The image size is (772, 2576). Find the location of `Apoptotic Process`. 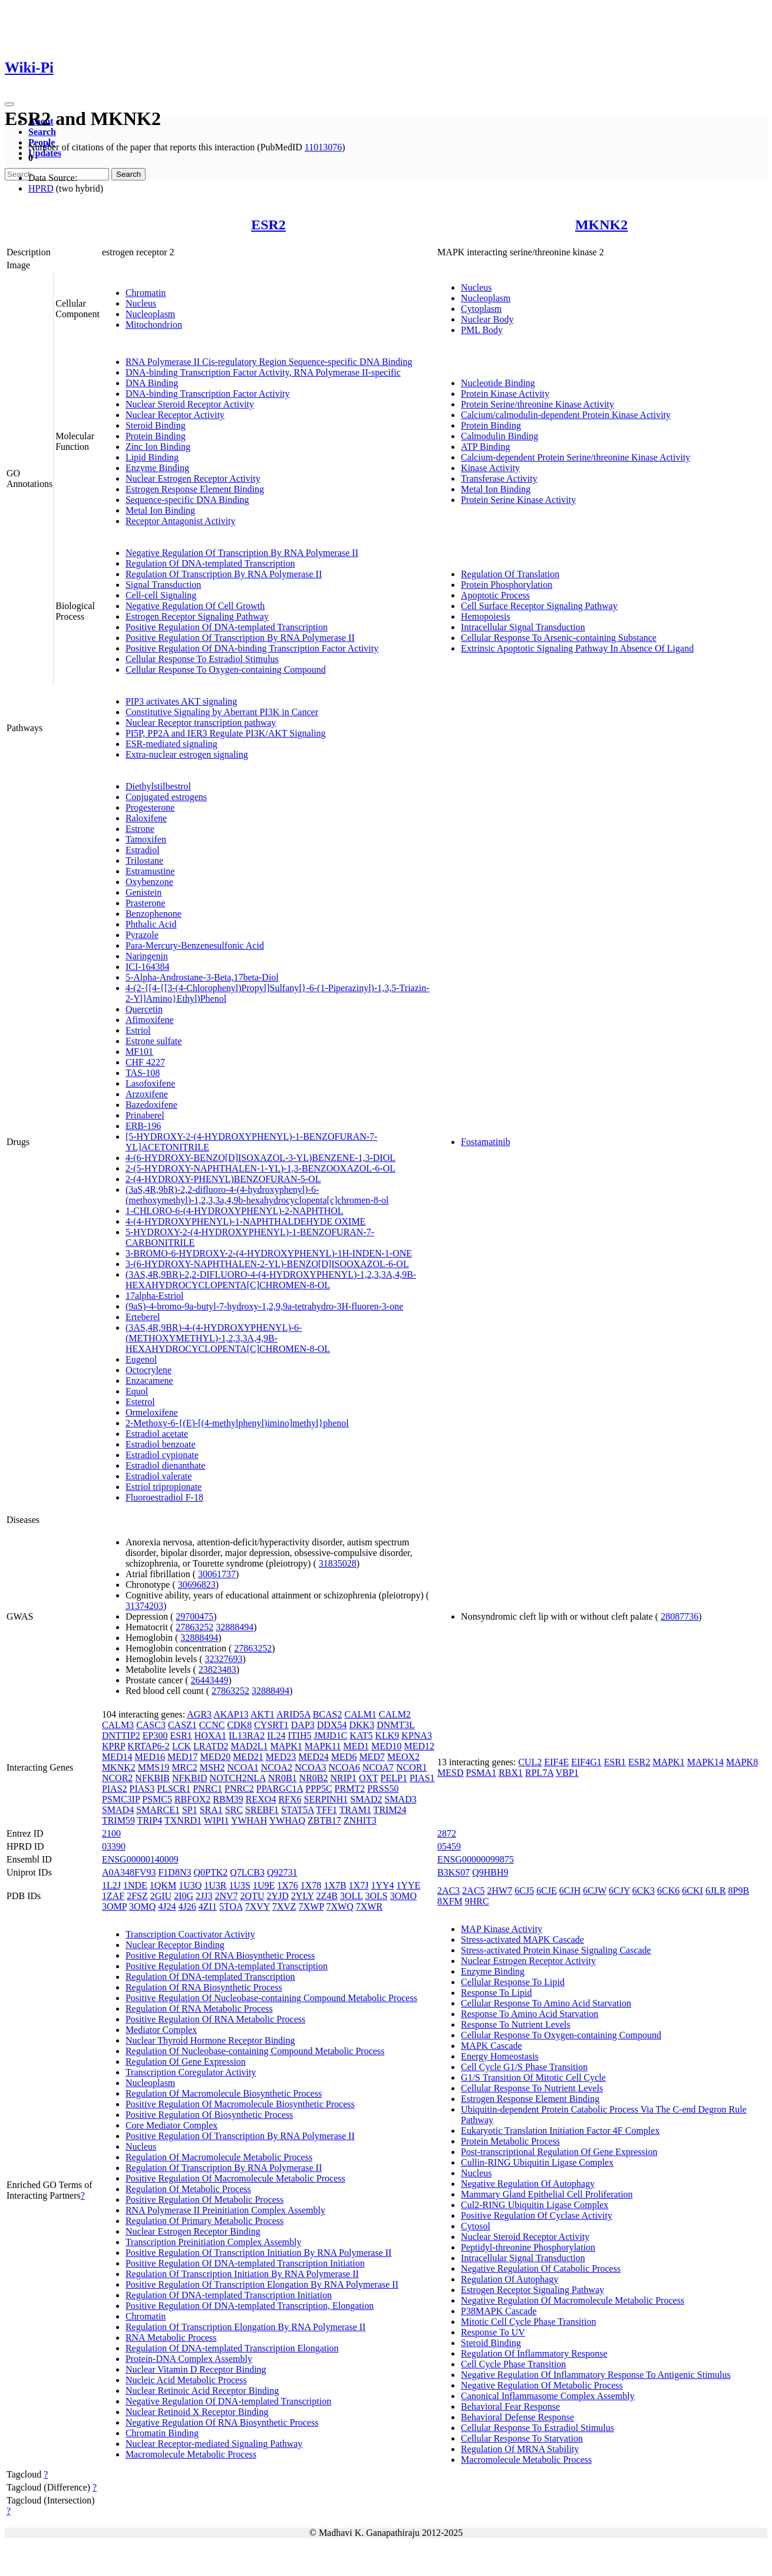

Apoptotic Process is located at coordinates (495, 595).